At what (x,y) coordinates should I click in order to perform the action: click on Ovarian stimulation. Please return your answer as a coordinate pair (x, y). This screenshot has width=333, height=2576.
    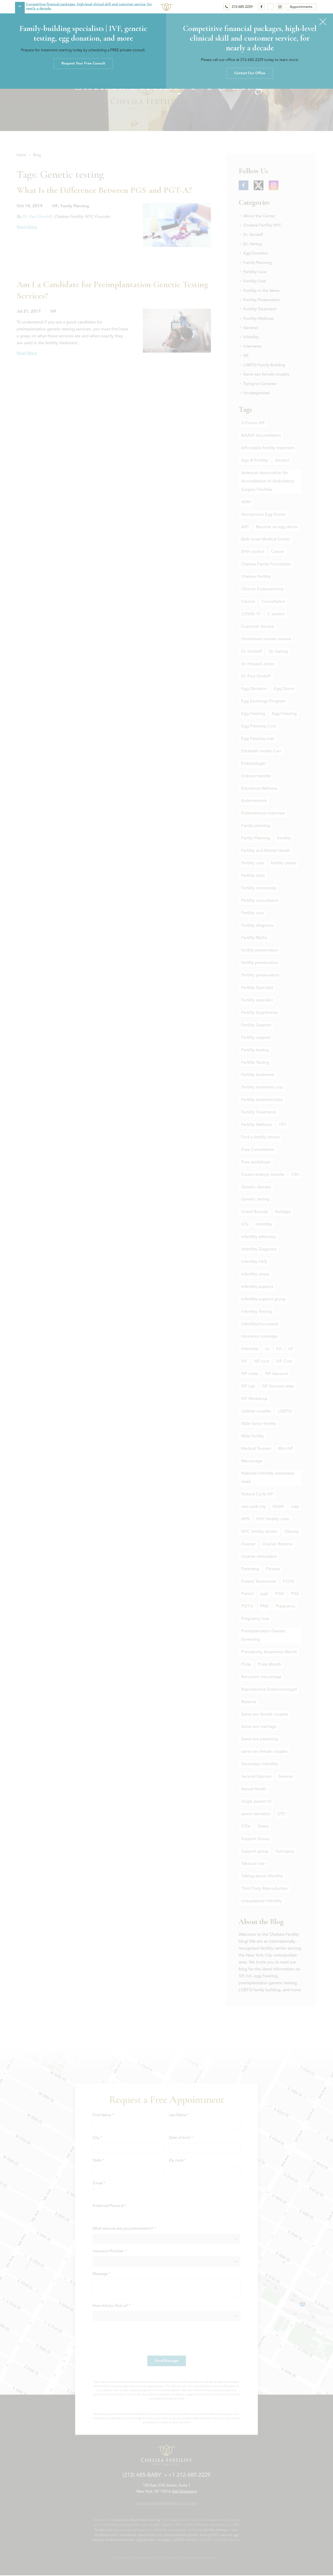
    Looking at the image, I should click on (259, 1558).